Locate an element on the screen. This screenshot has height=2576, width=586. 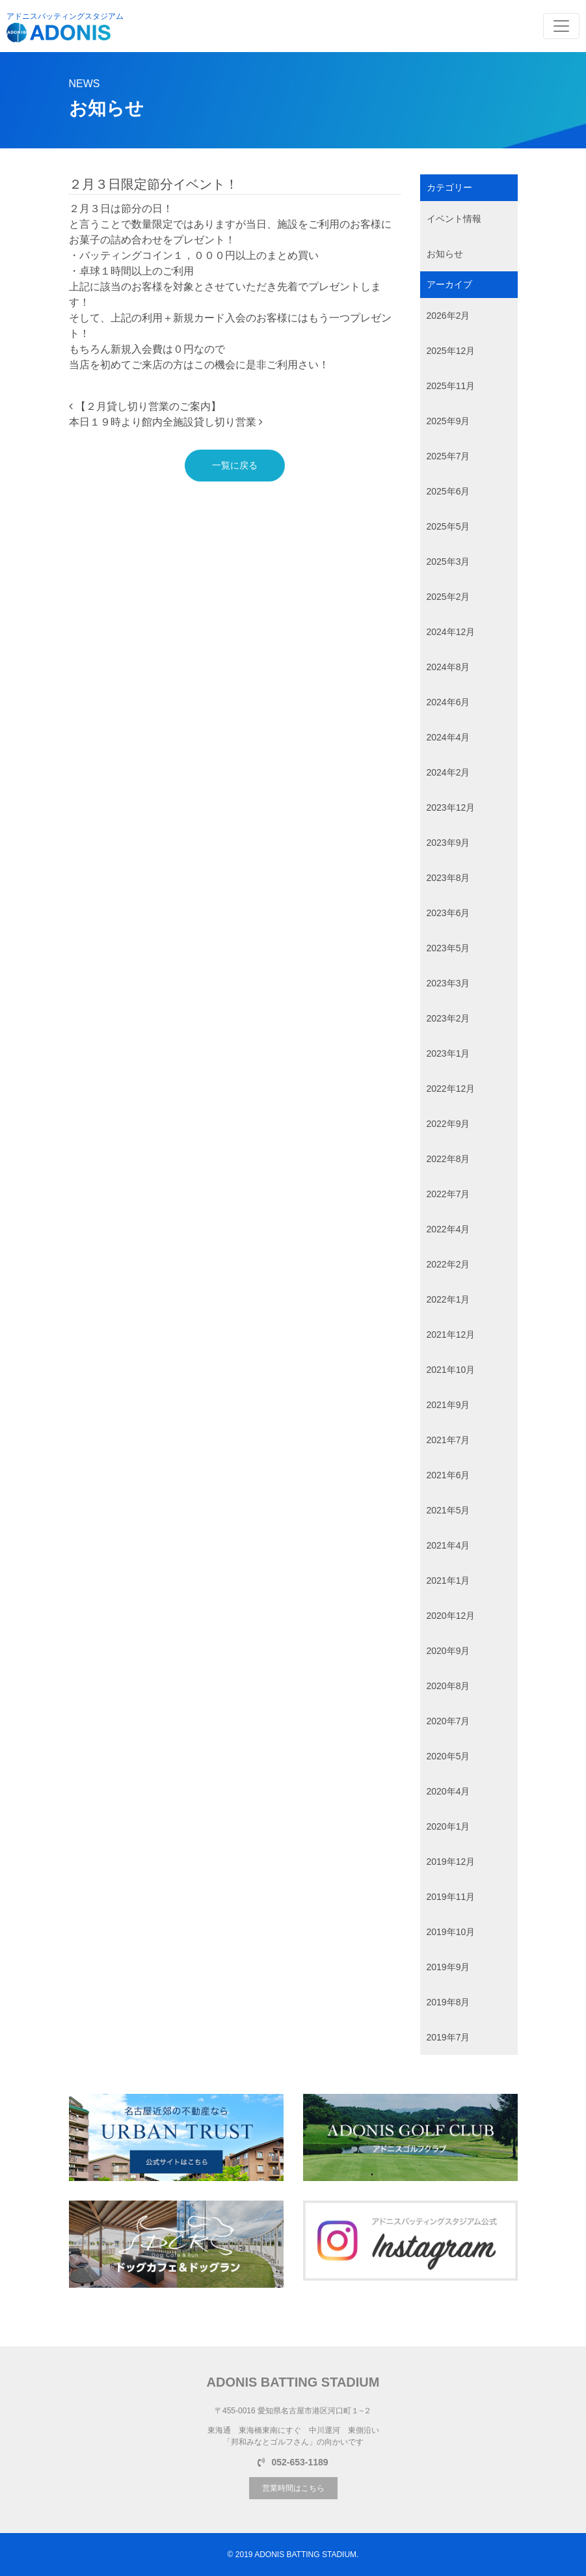
2020年5月 is located at coordinates (448, 1756).